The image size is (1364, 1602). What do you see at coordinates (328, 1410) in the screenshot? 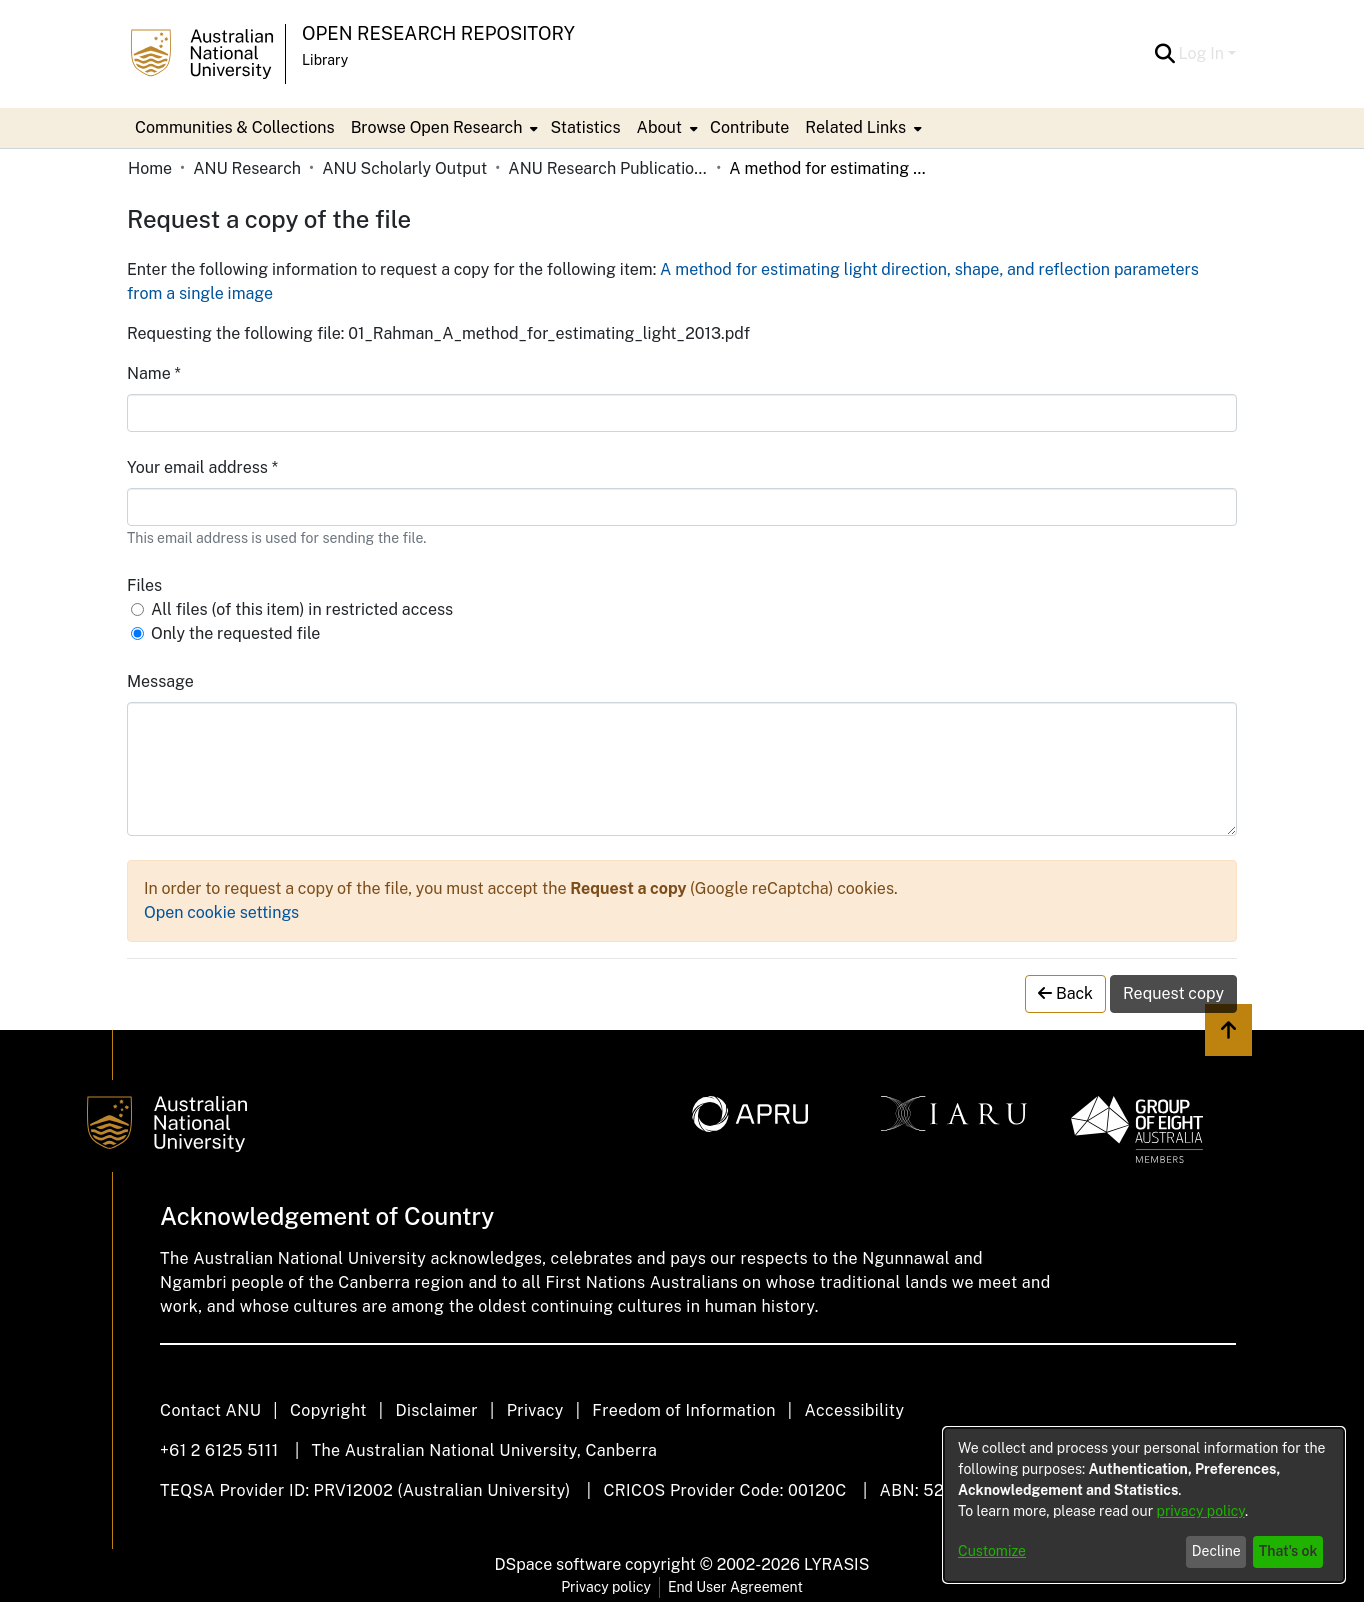
I see `Copyright` at bounding box center [328, 1410].